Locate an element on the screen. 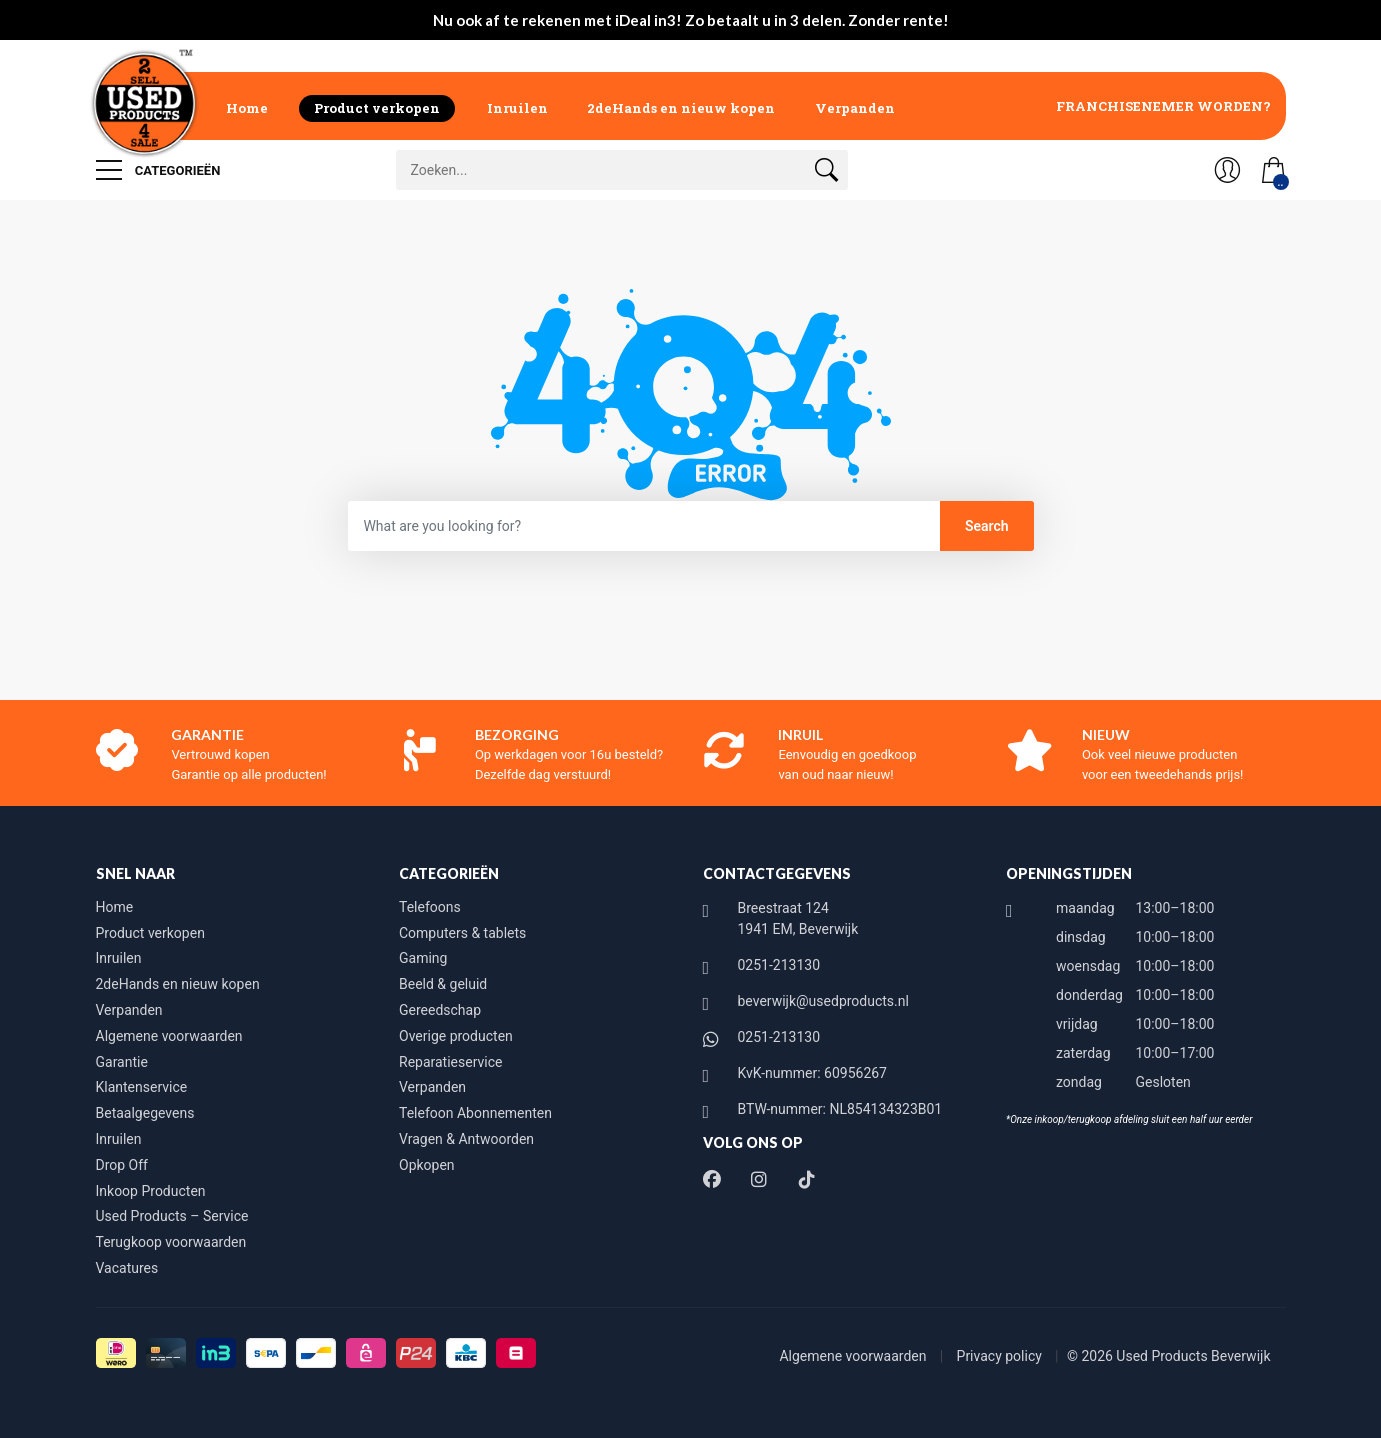 This screenshot has width=1381, height=1438. Drop Off is located at coordinates (122, 1165).